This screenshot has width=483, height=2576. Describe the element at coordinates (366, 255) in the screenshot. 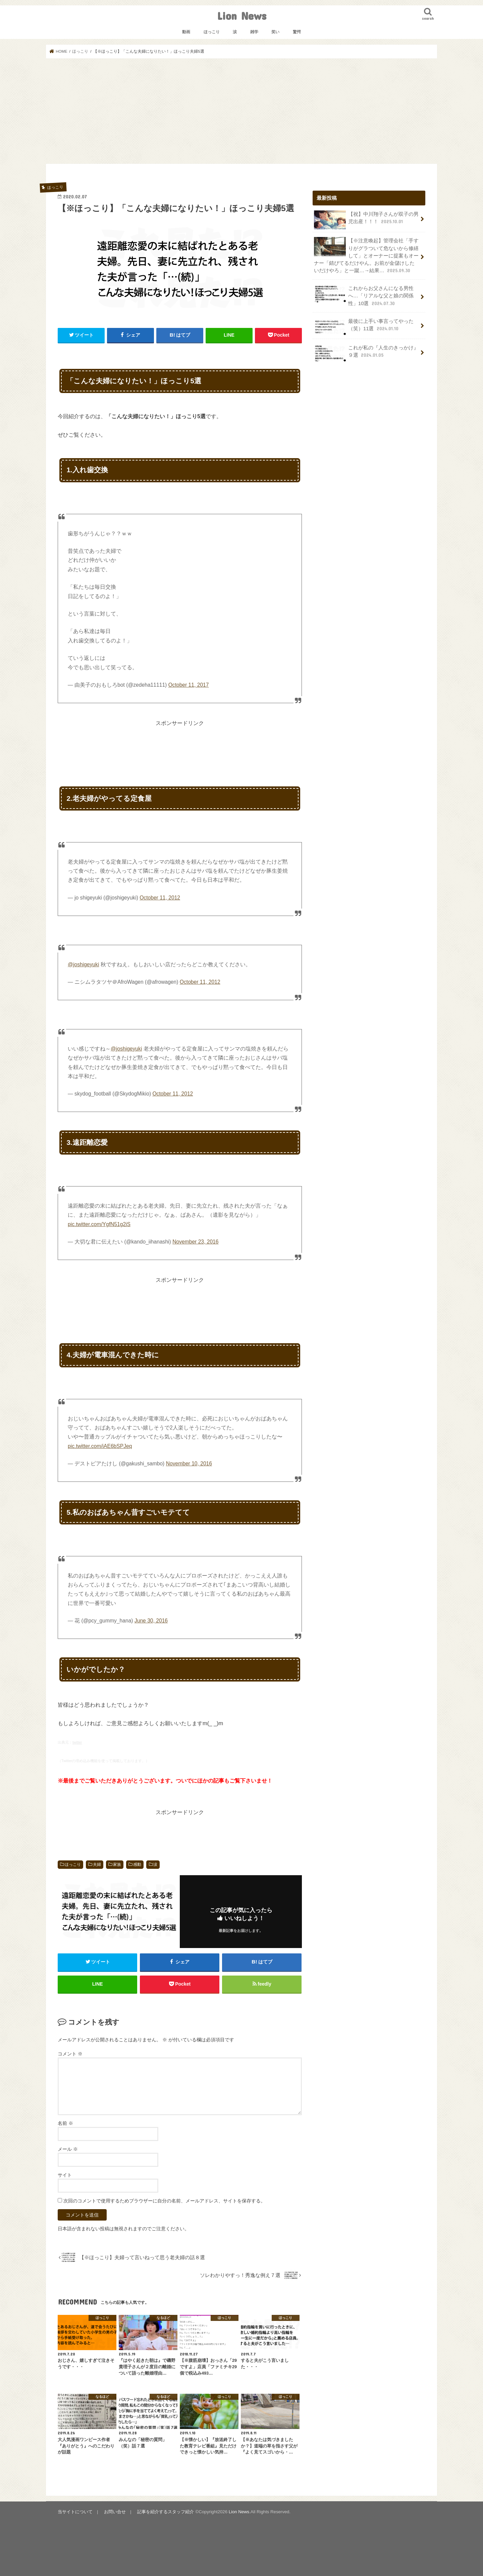

I see `【※注意喚起】管理会社「手すりがグラついて危ないから修繕して」とオーナーに提案もオーナー「錆びてるだけやん。お前が金儲けしたいだけやろ」と一蹴…→結果…` at that location.